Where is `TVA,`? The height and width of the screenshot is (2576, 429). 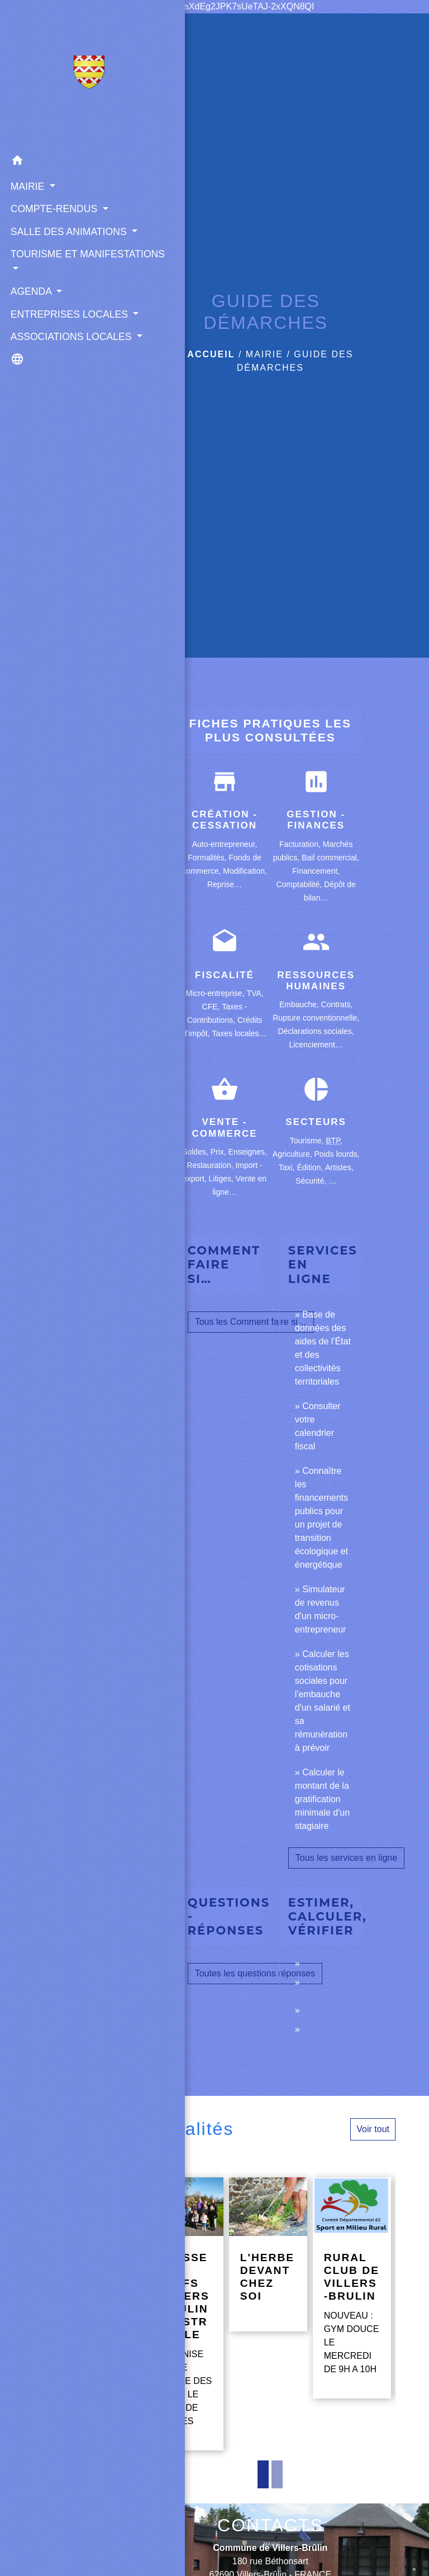
TVA, is located at coordinates (254, 993).